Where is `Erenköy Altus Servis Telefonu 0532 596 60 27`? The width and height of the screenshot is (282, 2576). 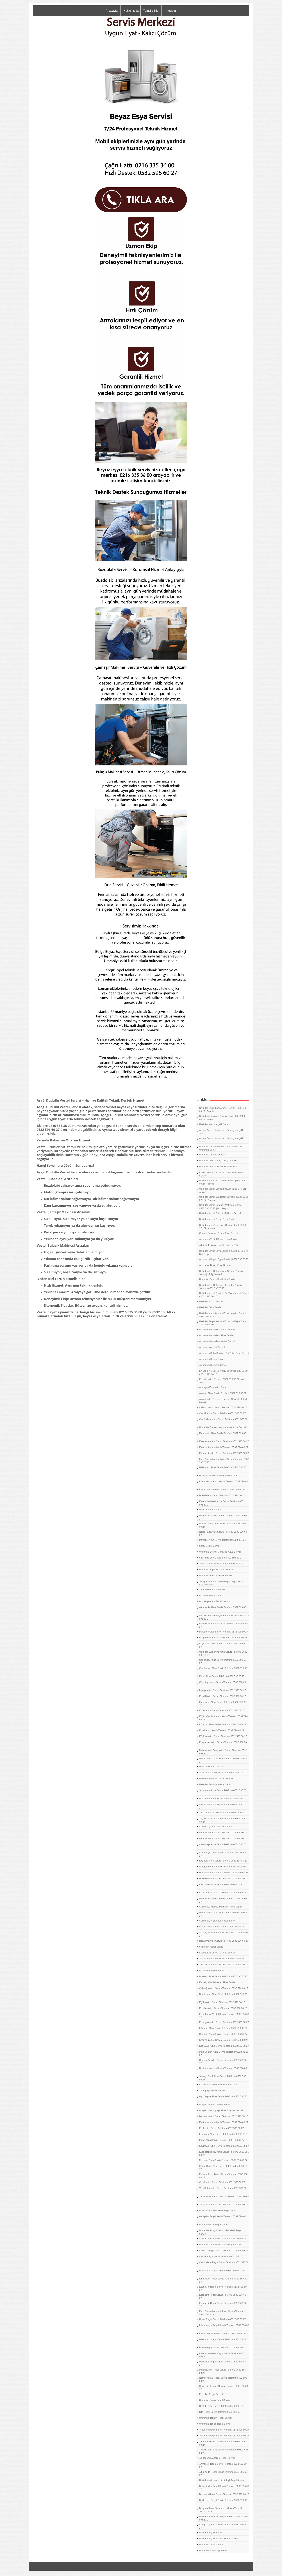
Erenköy Altus Servis Telefonu 0532 596 60 27 is located at coordinates (223, 2008).